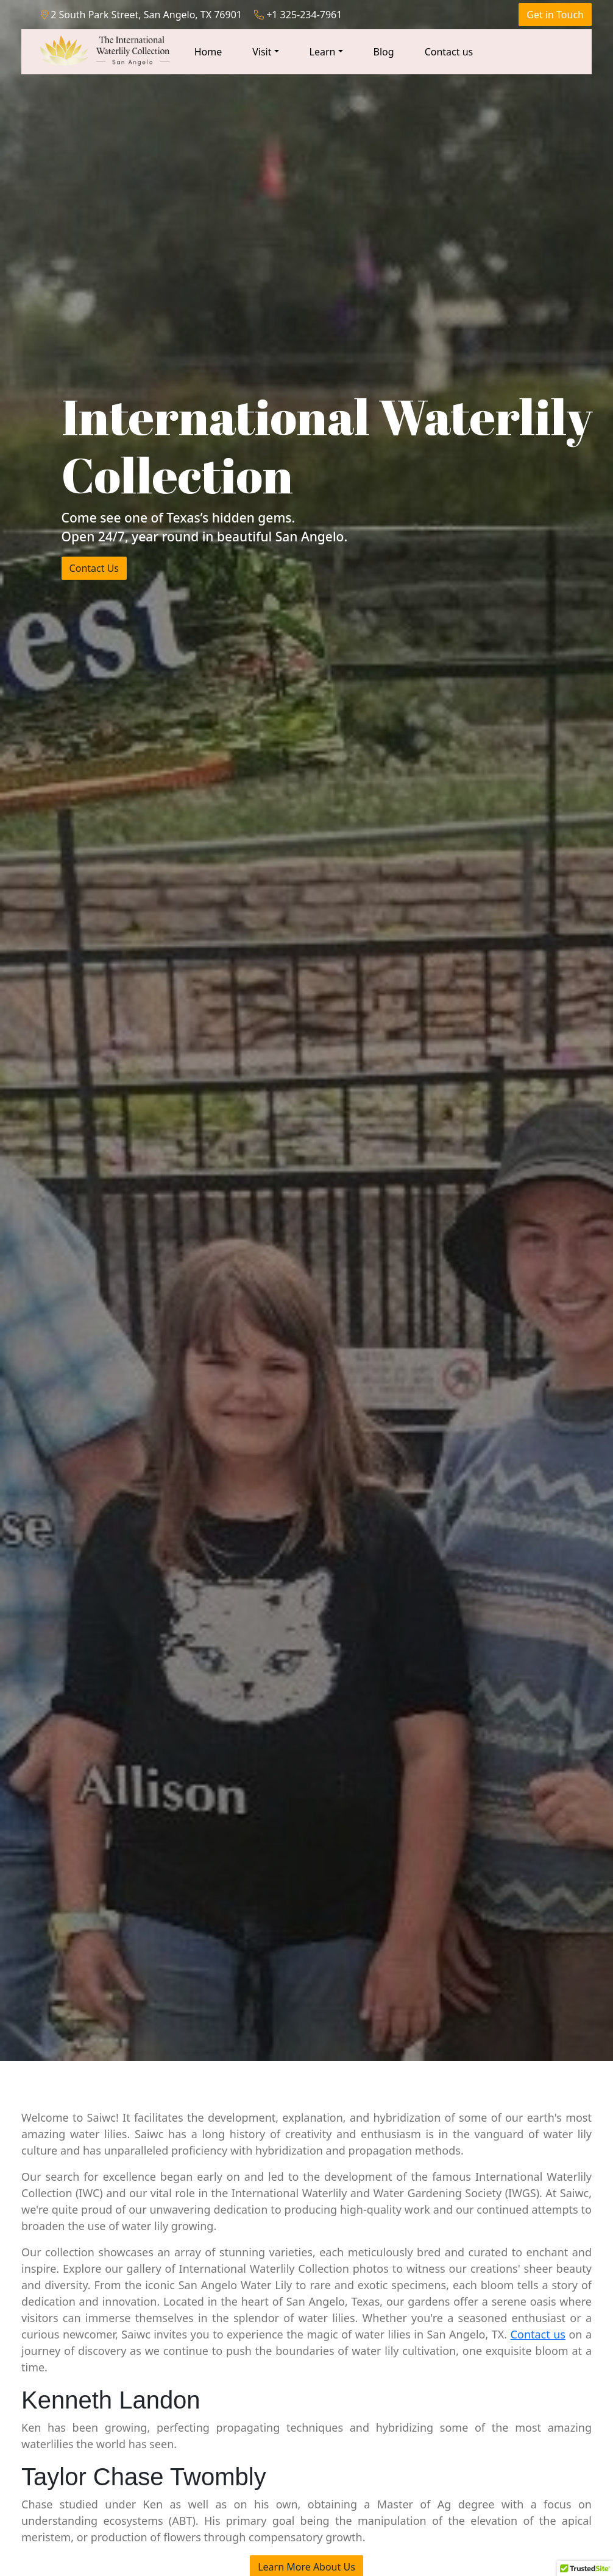  Describe the element at coordinates (261, 51) in the screenshot. I see `Visit` at that location.